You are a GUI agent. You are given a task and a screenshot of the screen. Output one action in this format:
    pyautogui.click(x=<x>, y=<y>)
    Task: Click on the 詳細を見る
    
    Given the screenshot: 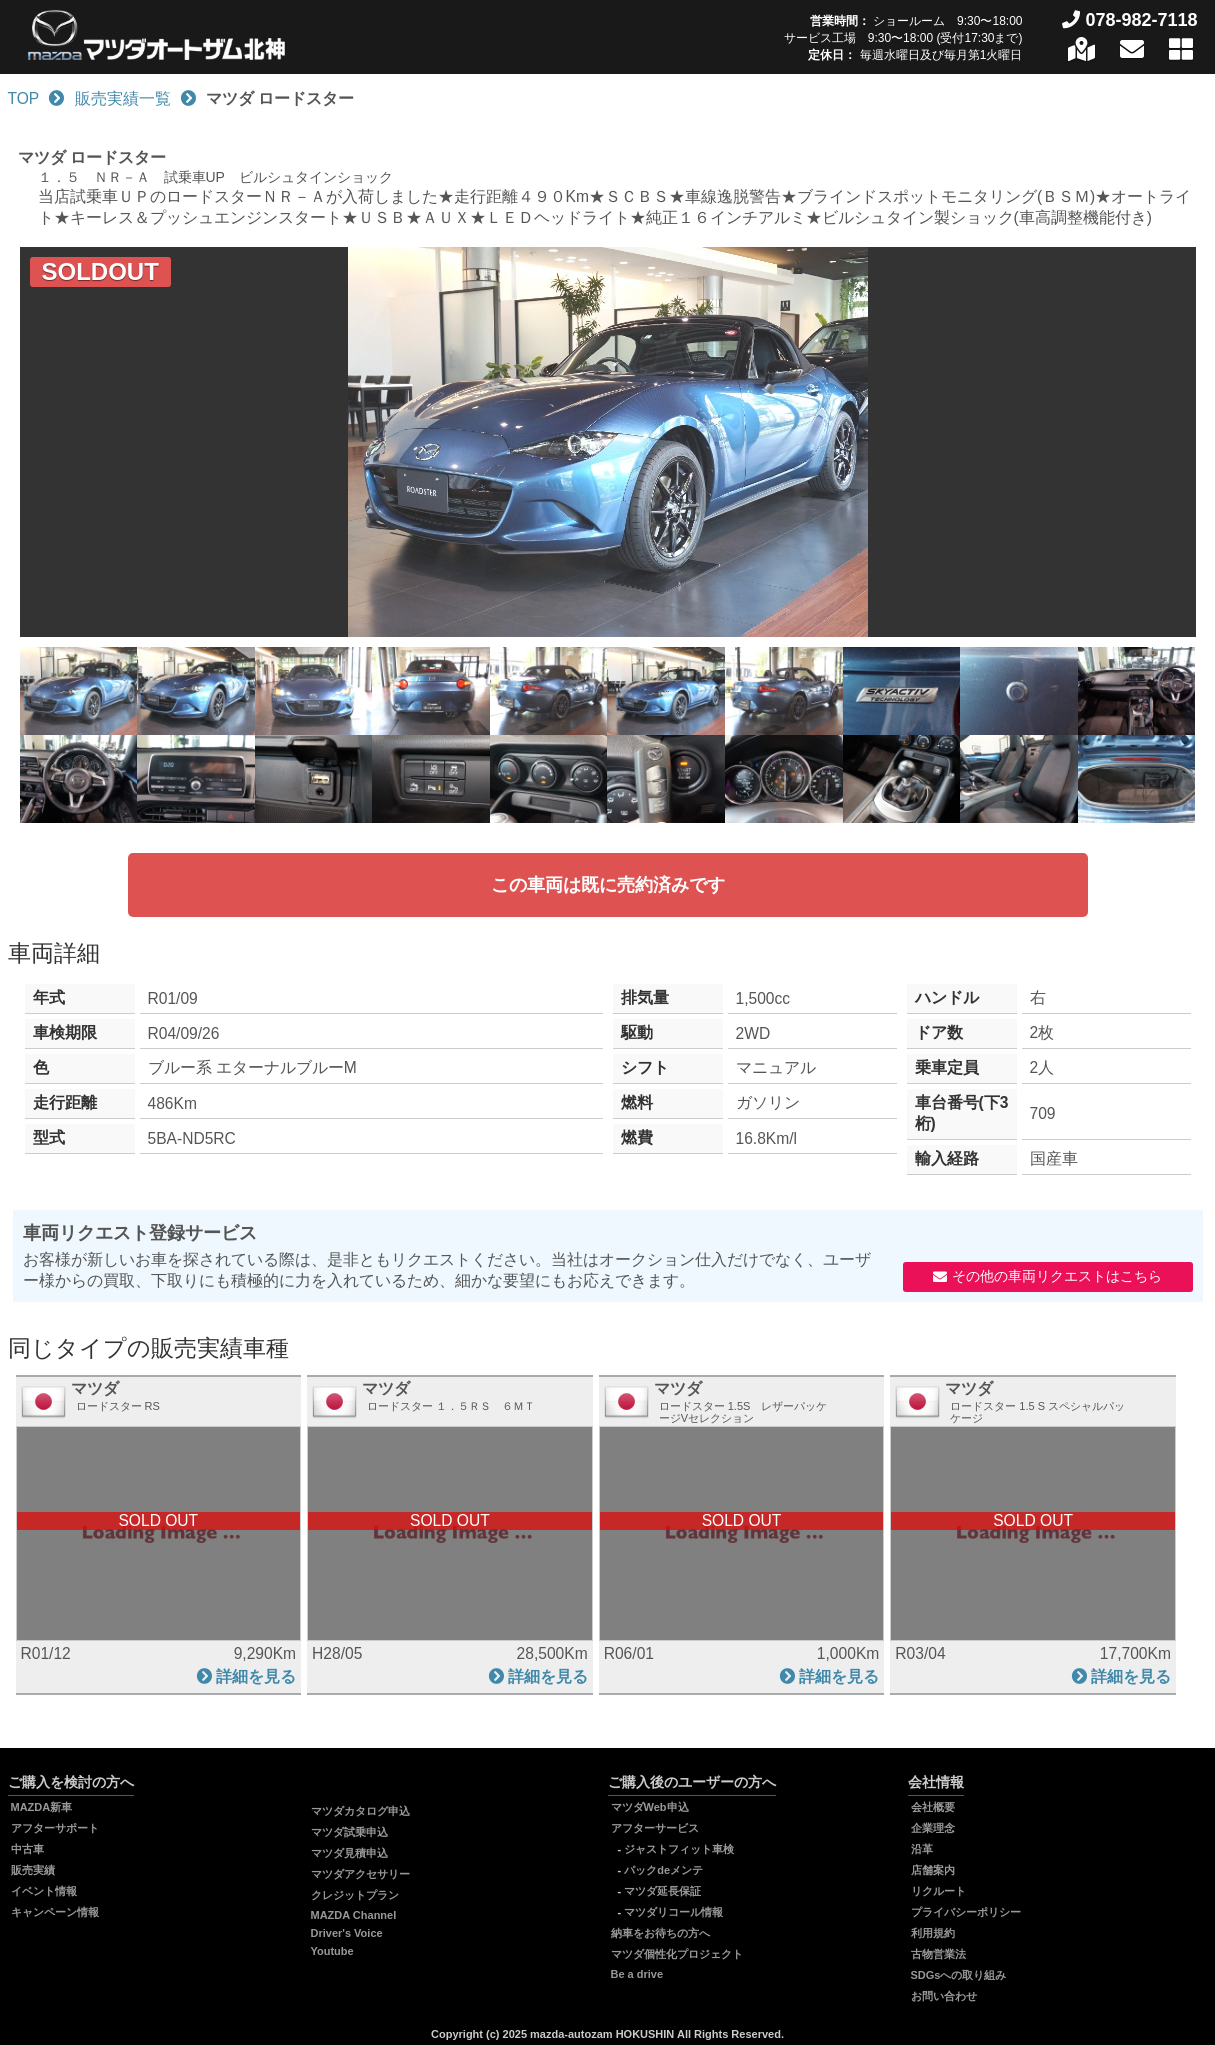 What is the action you would take?
    pyautogui.click(x=256, y=1676)
    